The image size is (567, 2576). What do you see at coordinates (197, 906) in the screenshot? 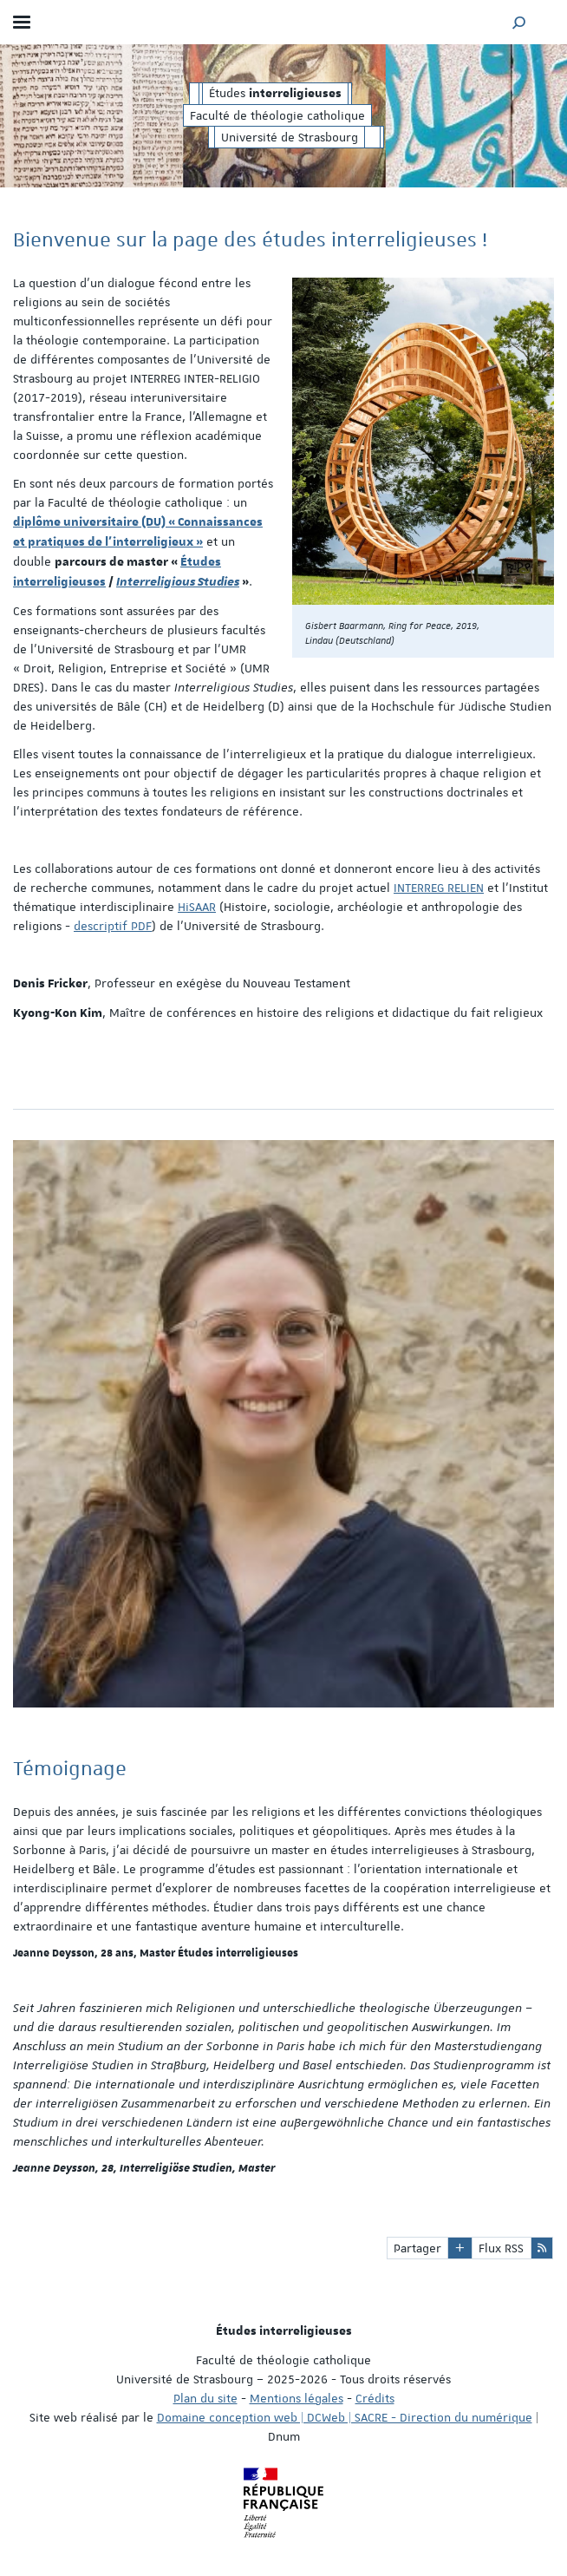
I see `HiSAAR` at bounding box center [197, 906].